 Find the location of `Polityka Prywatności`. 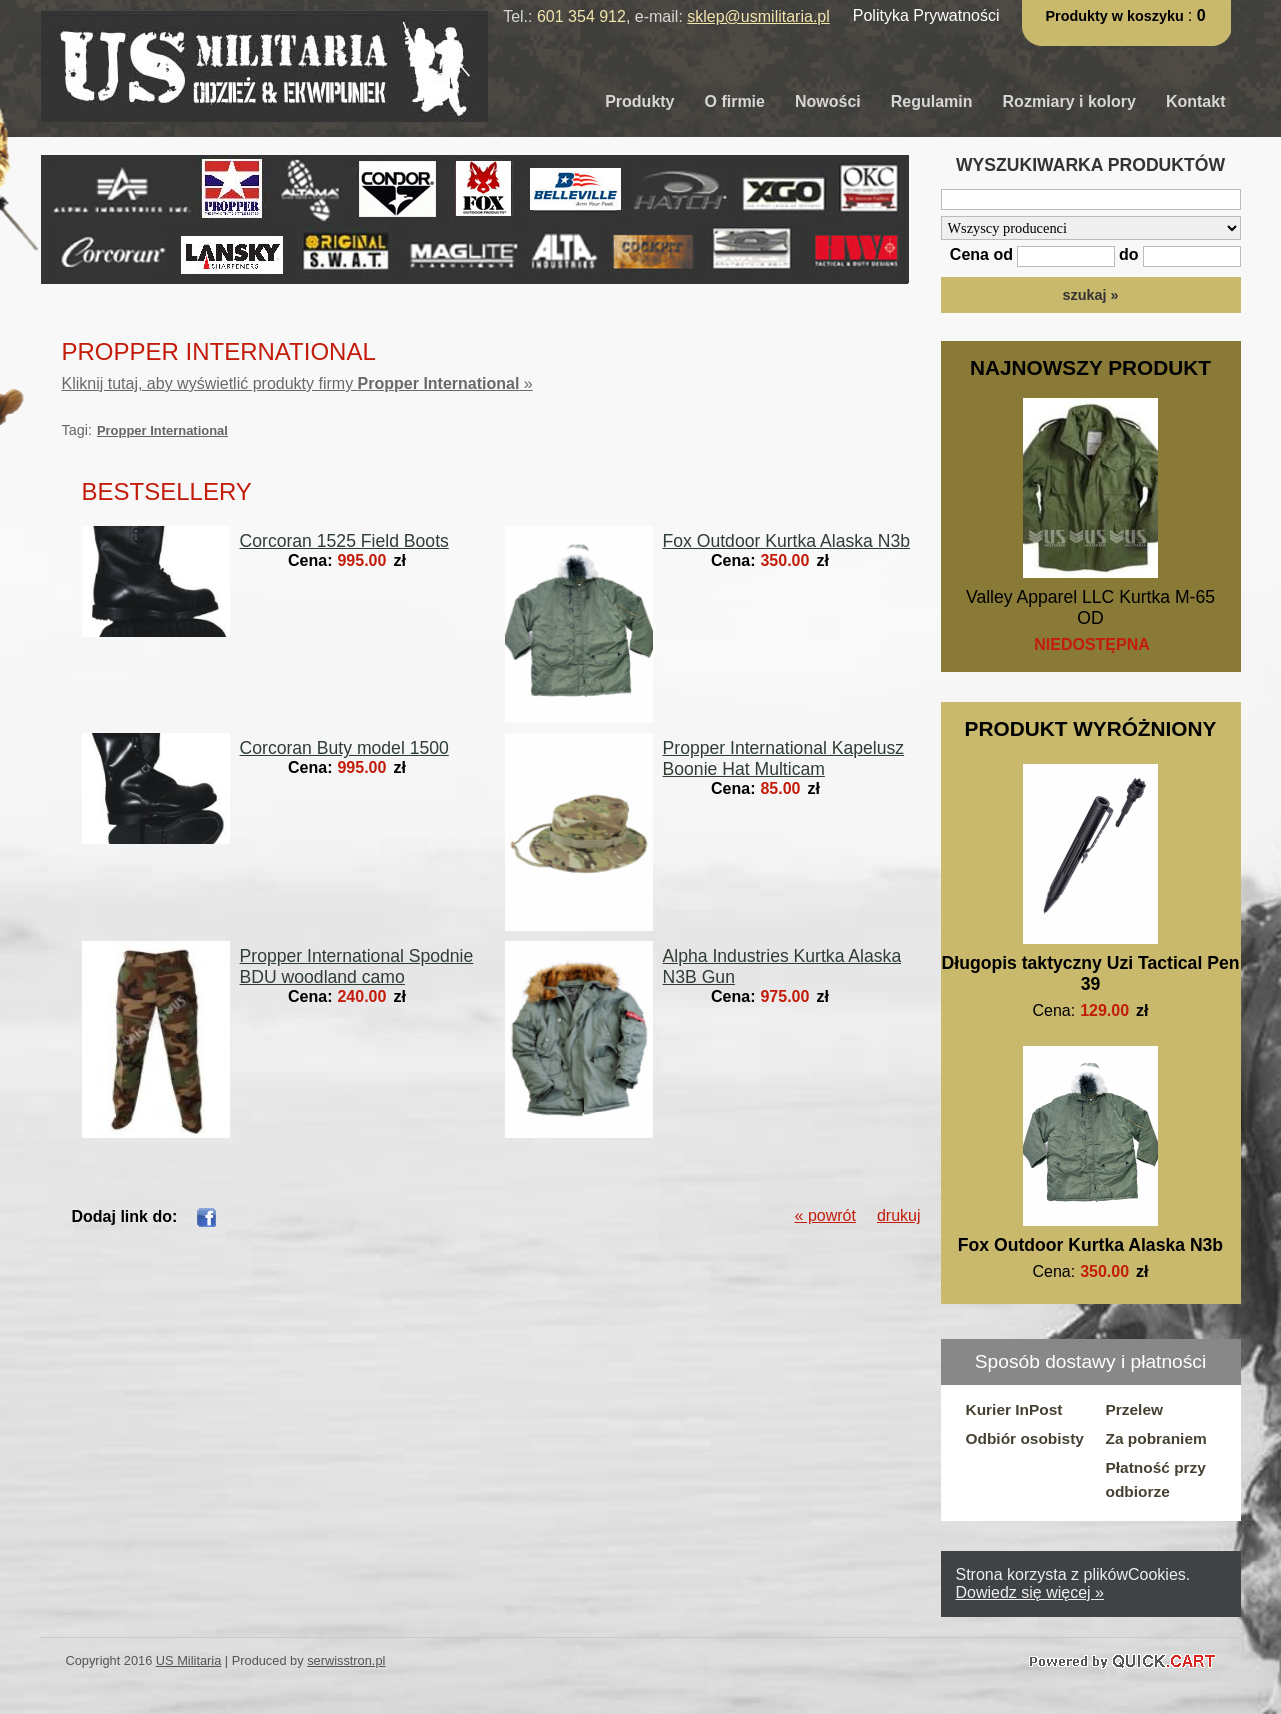

Polityka Prywatności is located at coordinates (926, 15).